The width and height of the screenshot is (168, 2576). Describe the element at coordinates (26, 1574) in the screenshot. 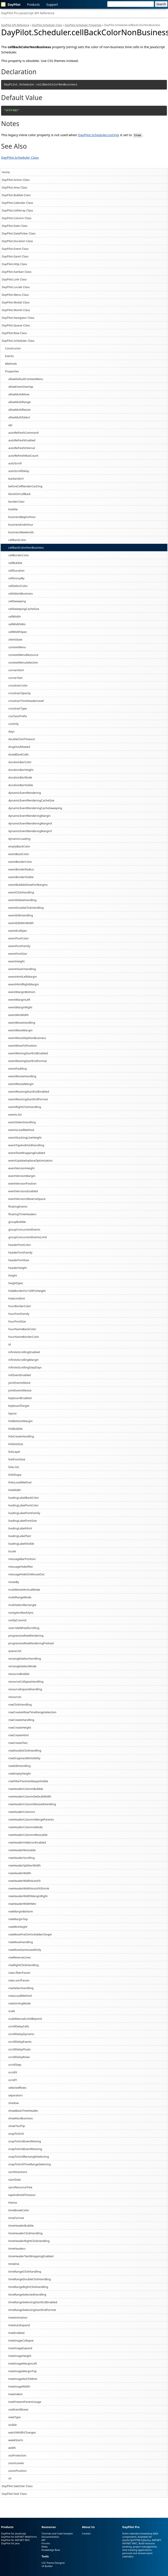

I see `messageHideOnMouseOut` at that location.